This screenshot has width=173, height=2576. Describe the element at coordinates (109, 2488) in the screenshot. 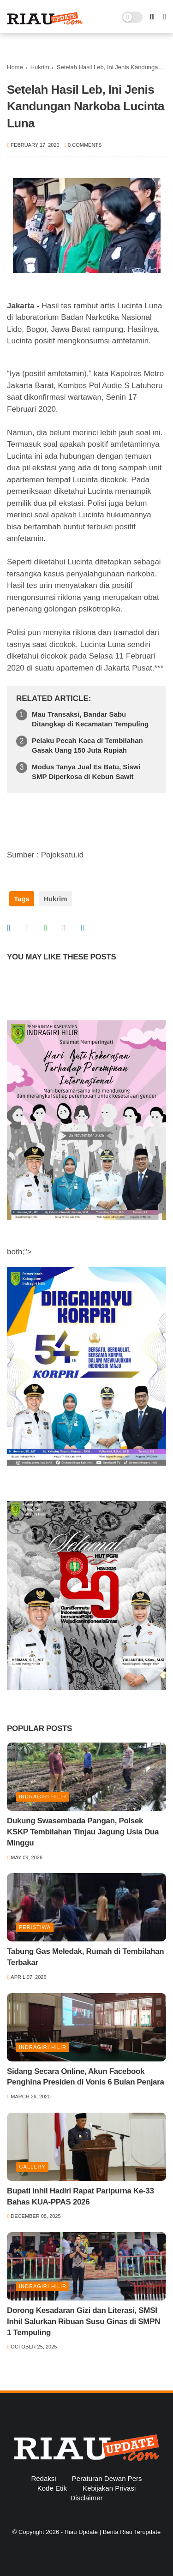

I see `Kebijakan Privasi` at that location.